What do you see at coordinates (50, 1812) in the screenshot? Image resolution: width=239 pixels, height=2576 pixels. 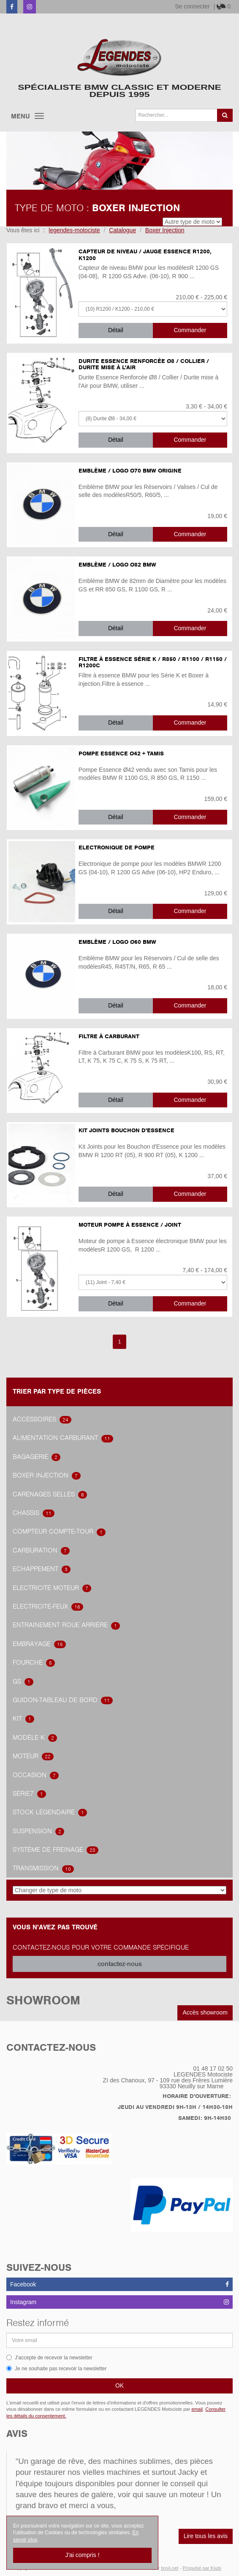 I see `Stock légendaire` at bounding box center [50, 1812].